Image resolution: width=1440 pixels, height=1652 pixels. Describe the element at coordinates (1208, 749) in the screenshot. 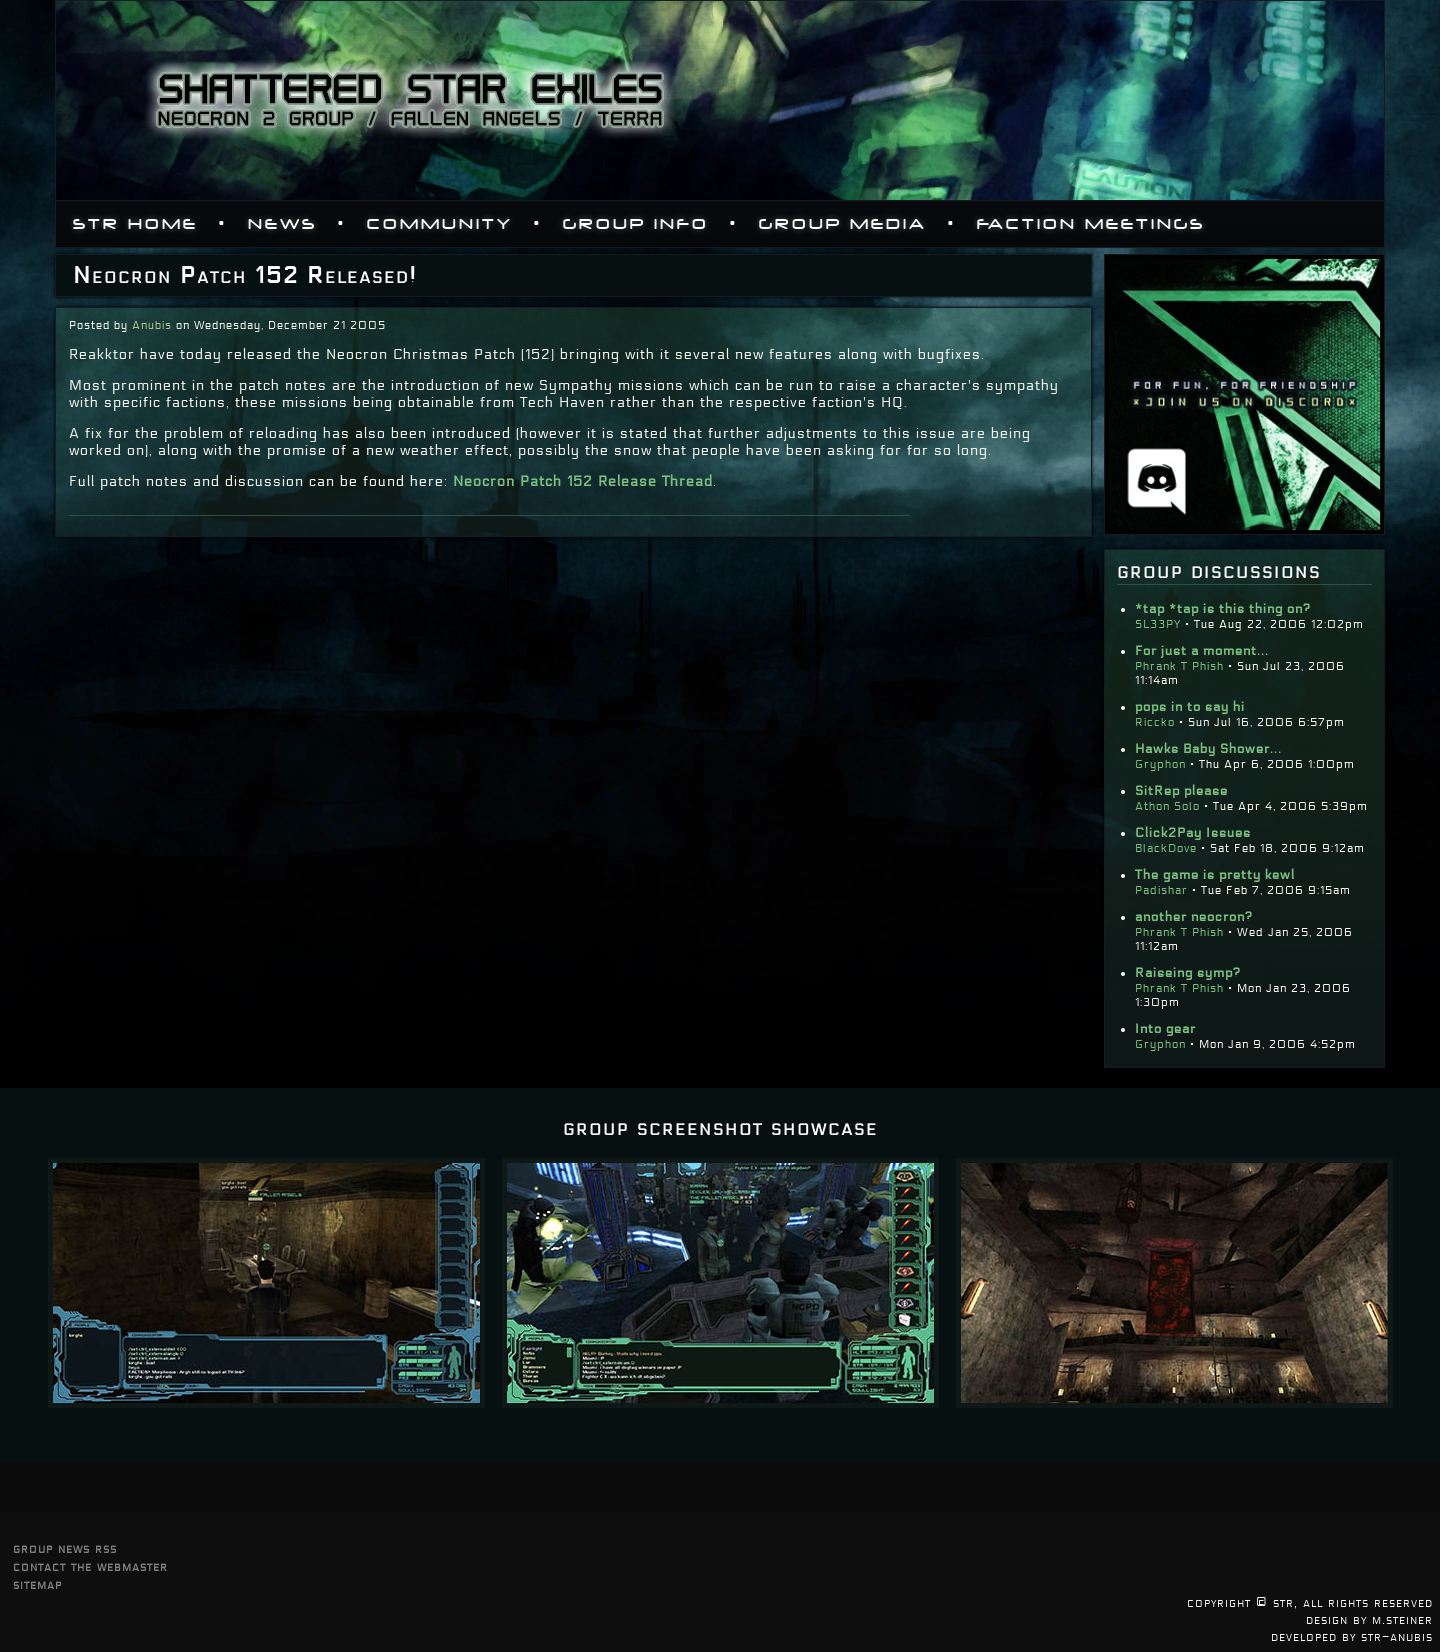

I see `Hawks Baby Shower...` at that location.